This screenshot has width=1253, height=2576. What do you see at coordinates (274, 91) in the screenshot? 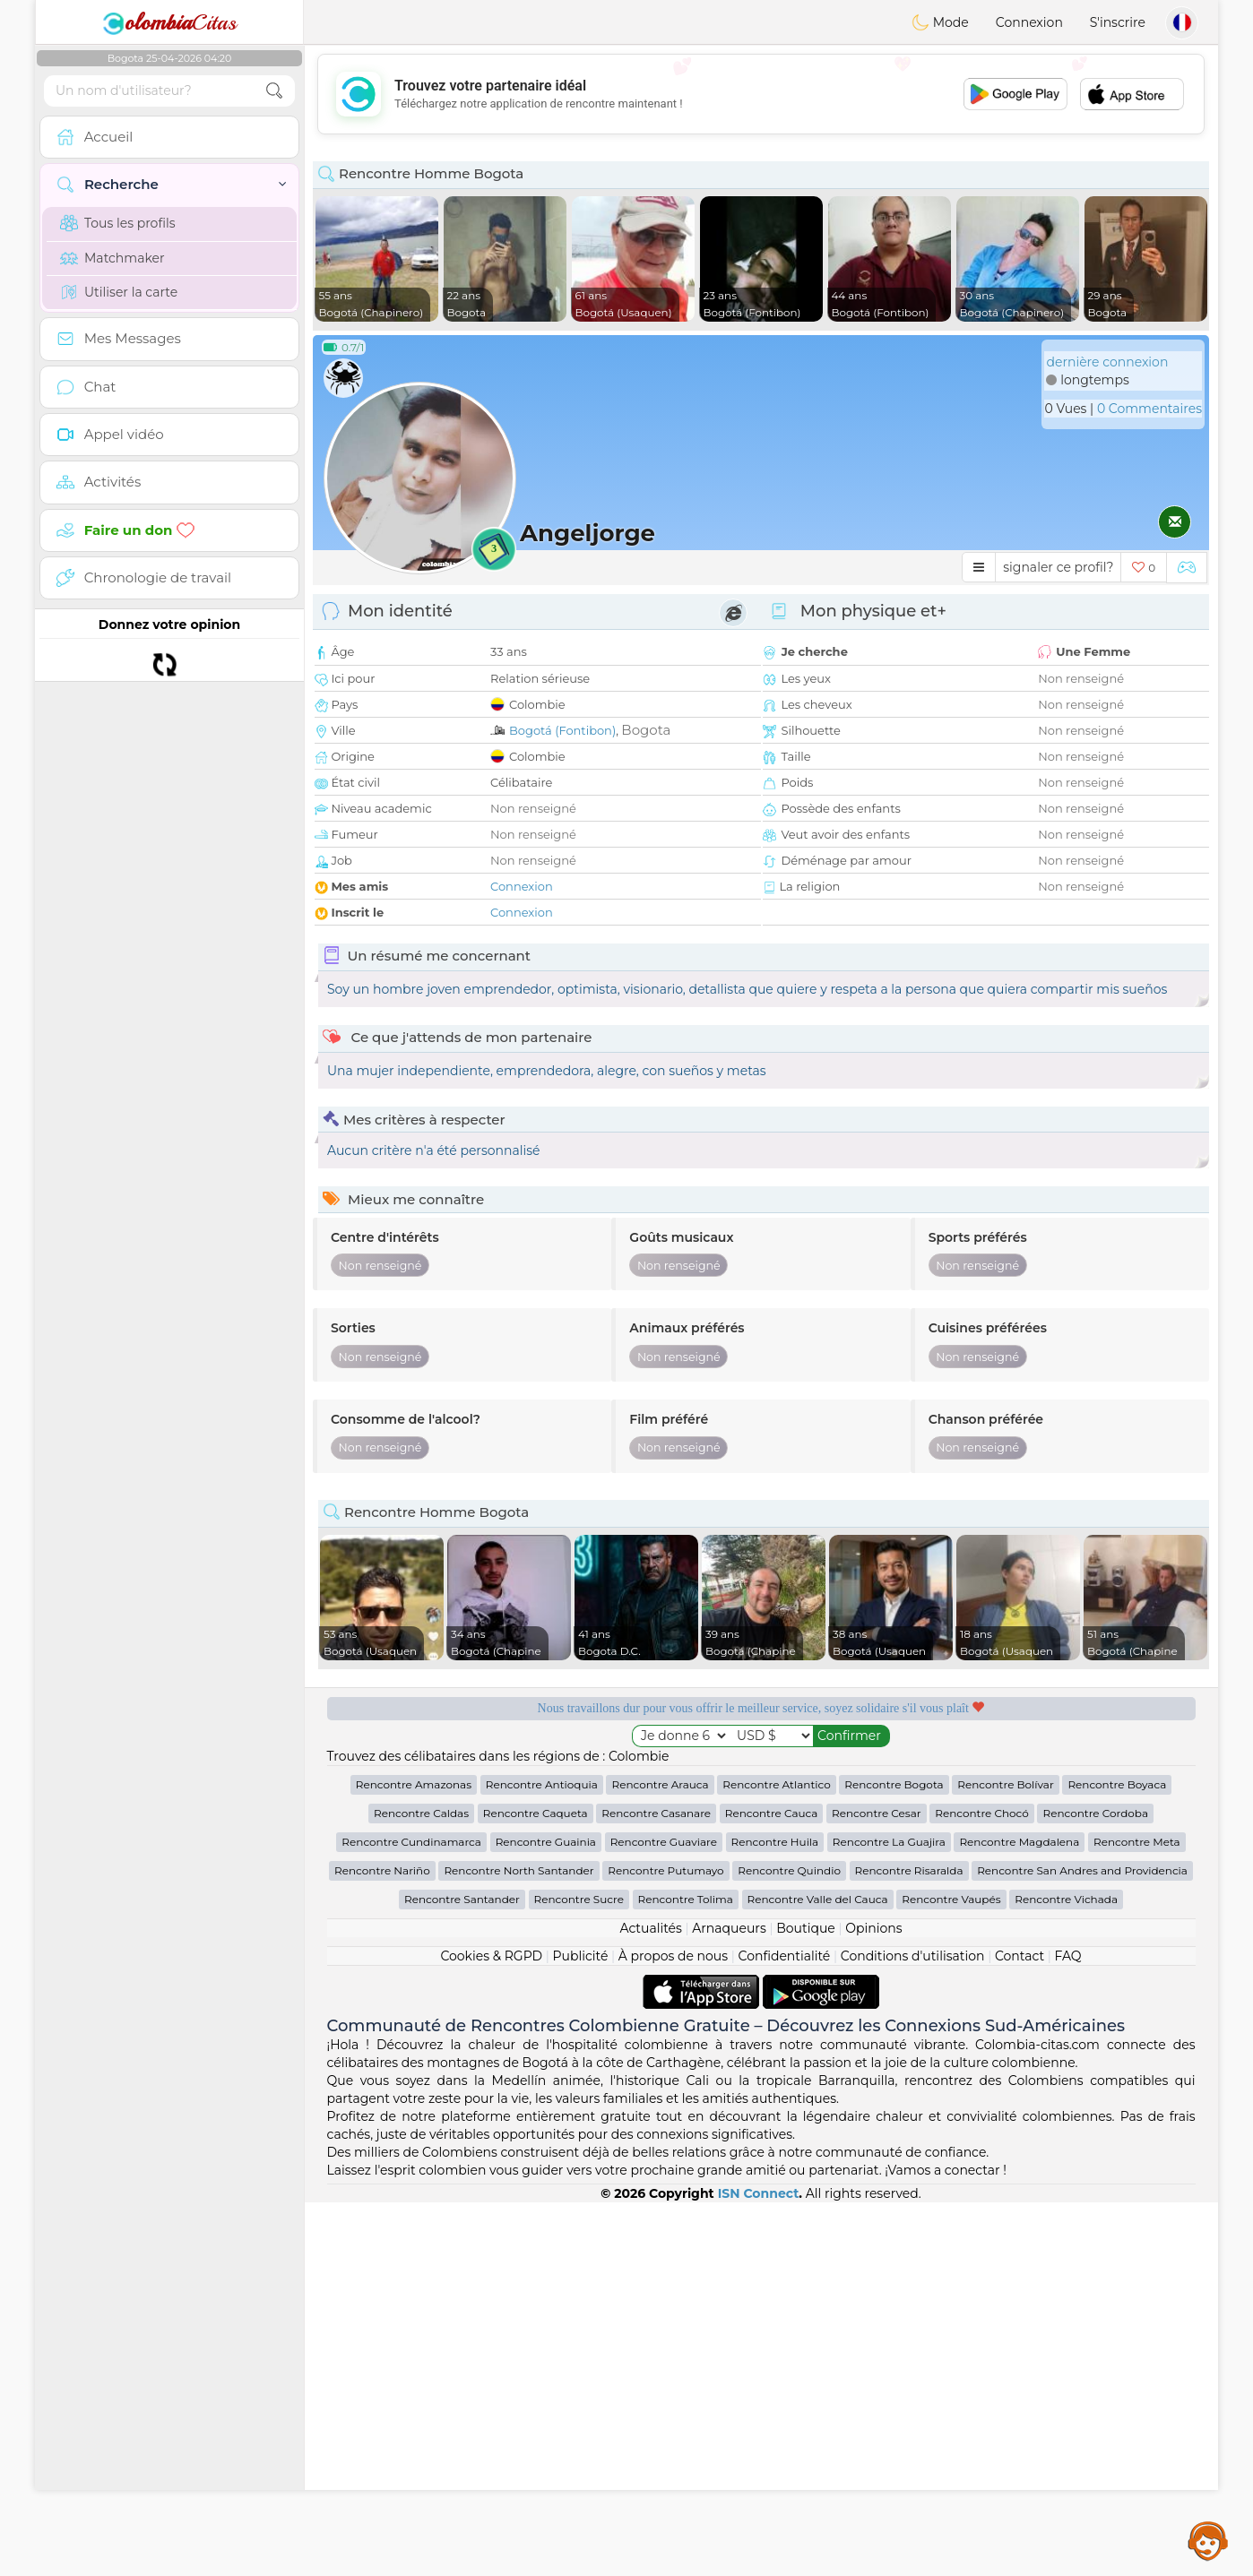
I see `[search-btn]` at bounding box center [274, 91].